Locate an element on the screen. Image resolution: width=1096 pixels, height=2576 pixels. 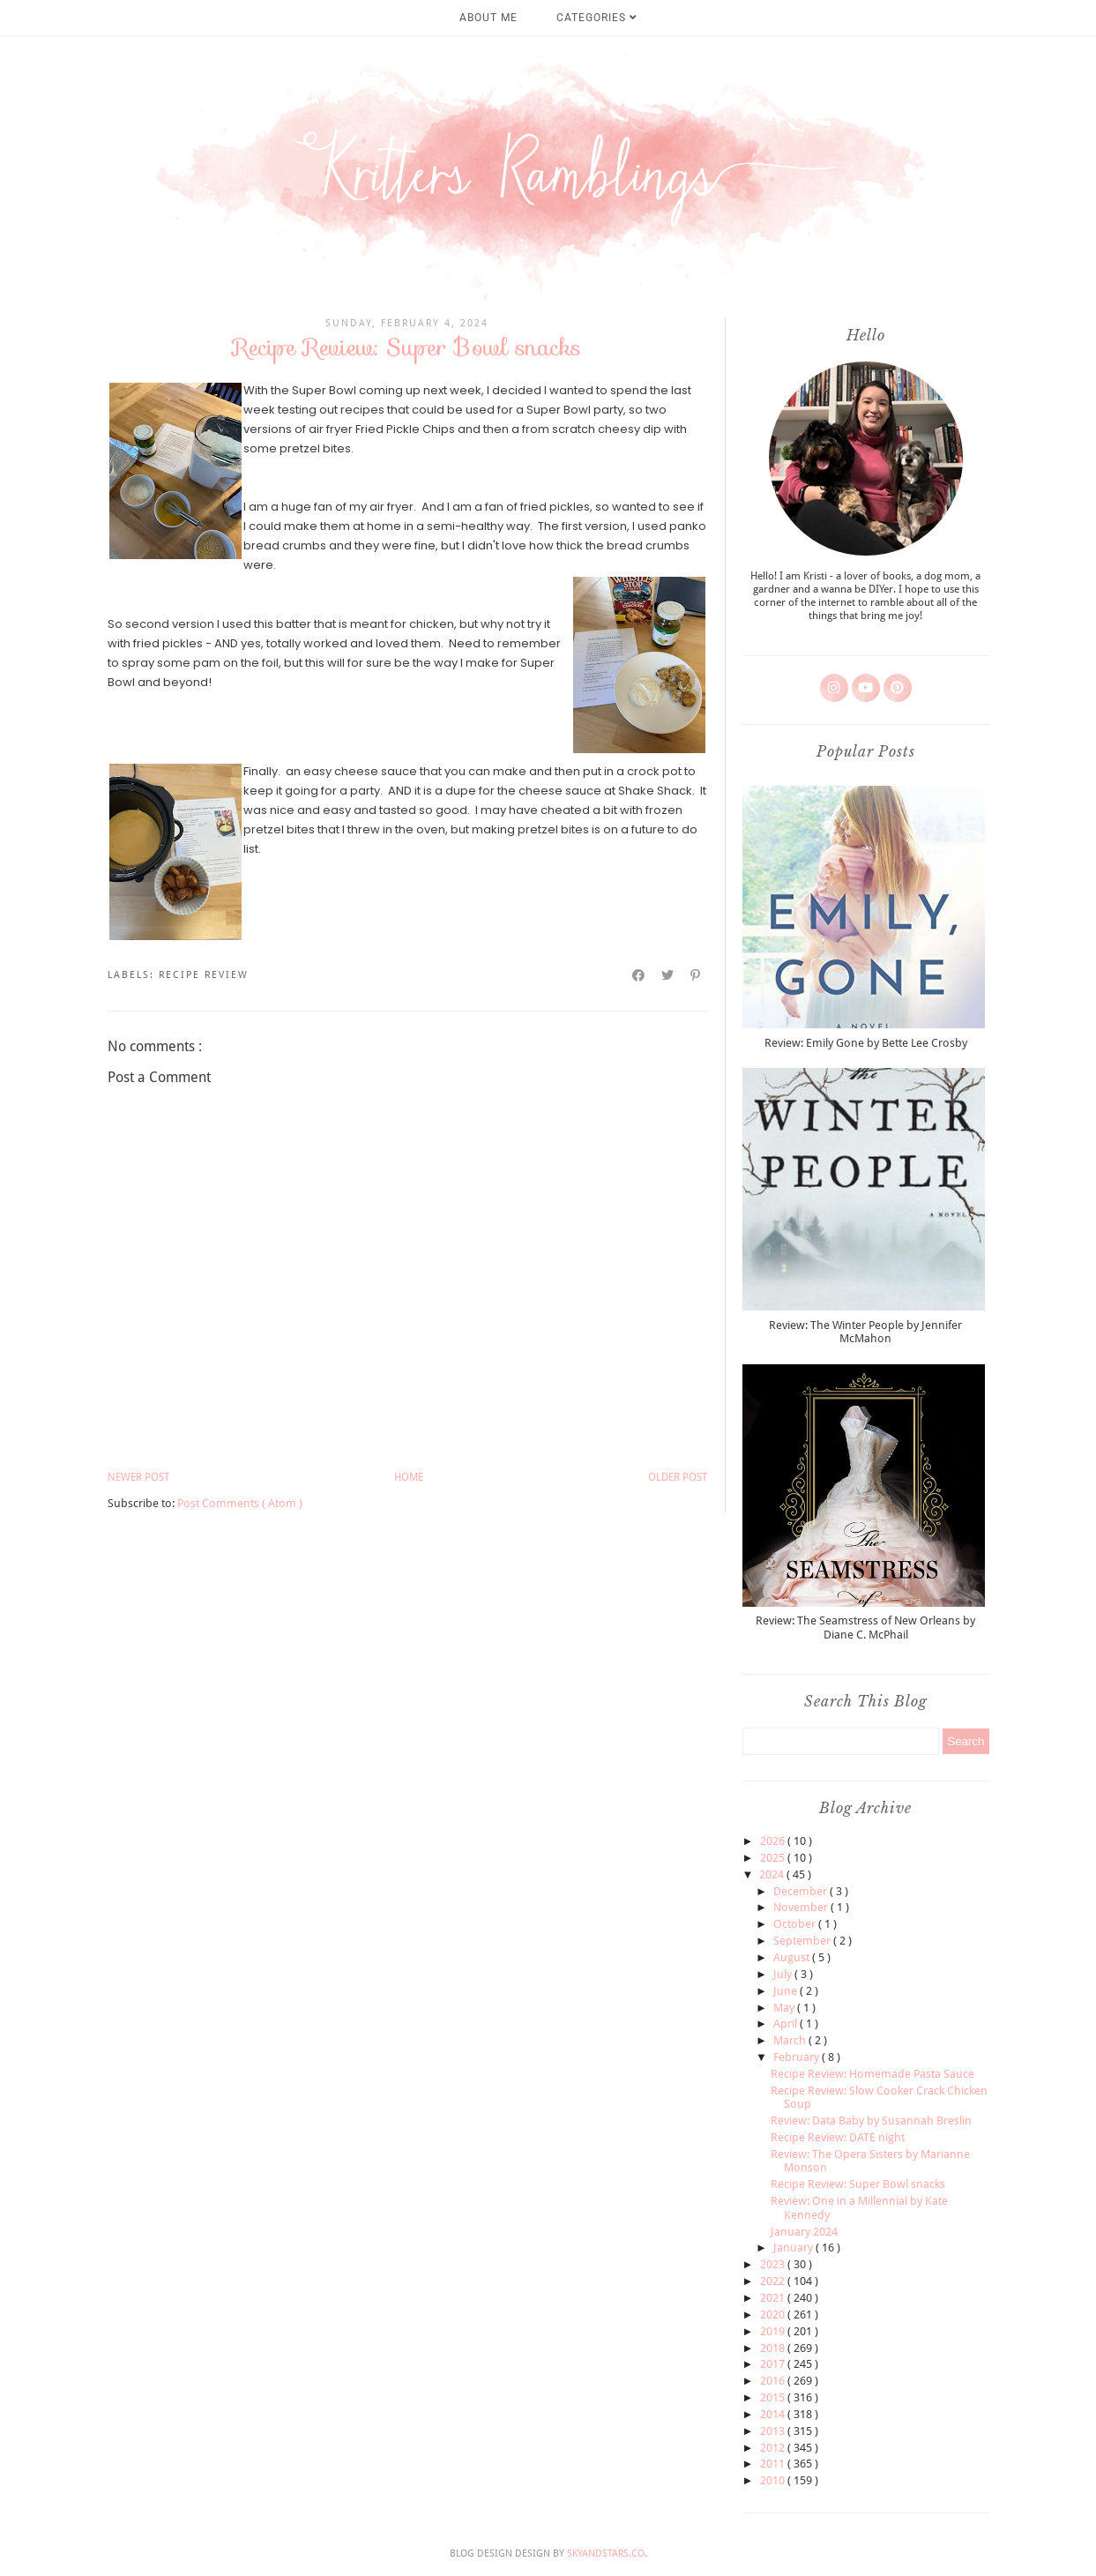
2026 is located at coordinates (773, 1841).